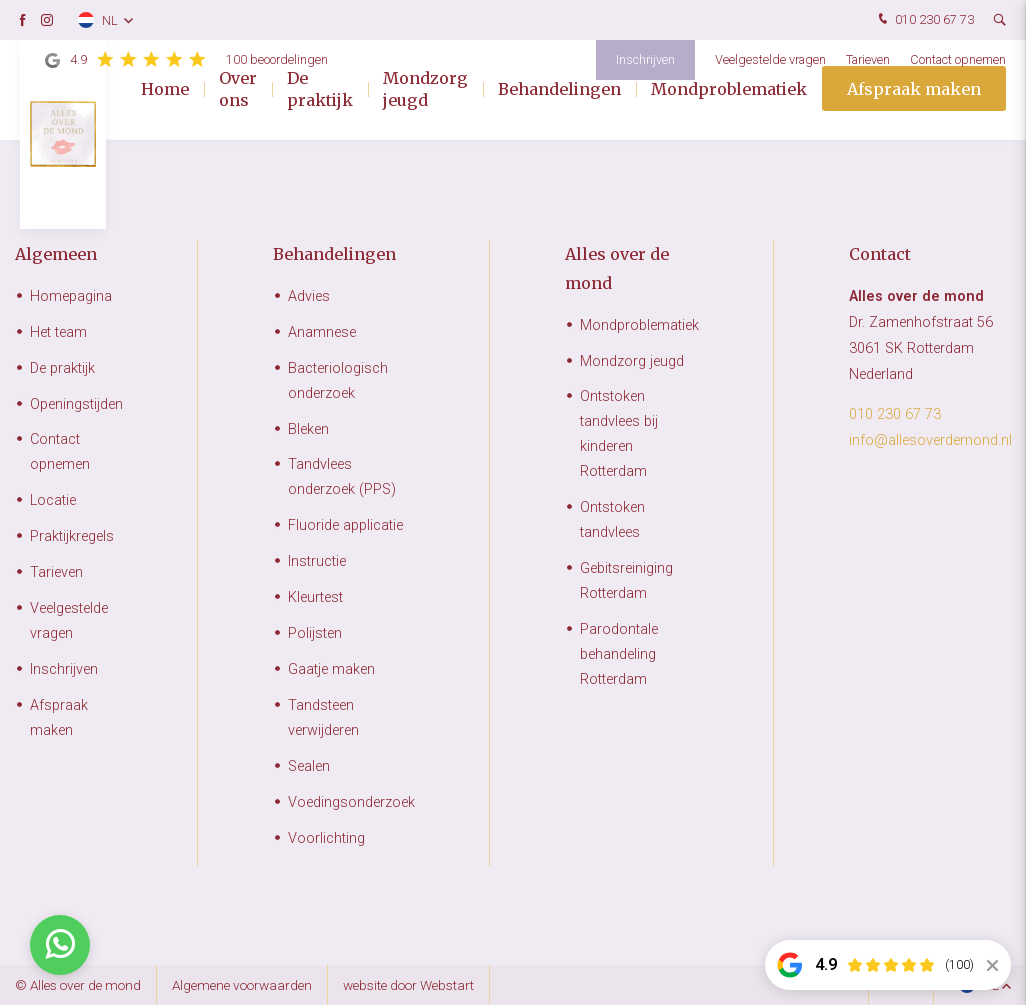 The height and width of the screenshot is (1005, 1026). Describe the element at coordinates (72, 536) in the screenshot. I see `Praktijkregels` at that location.